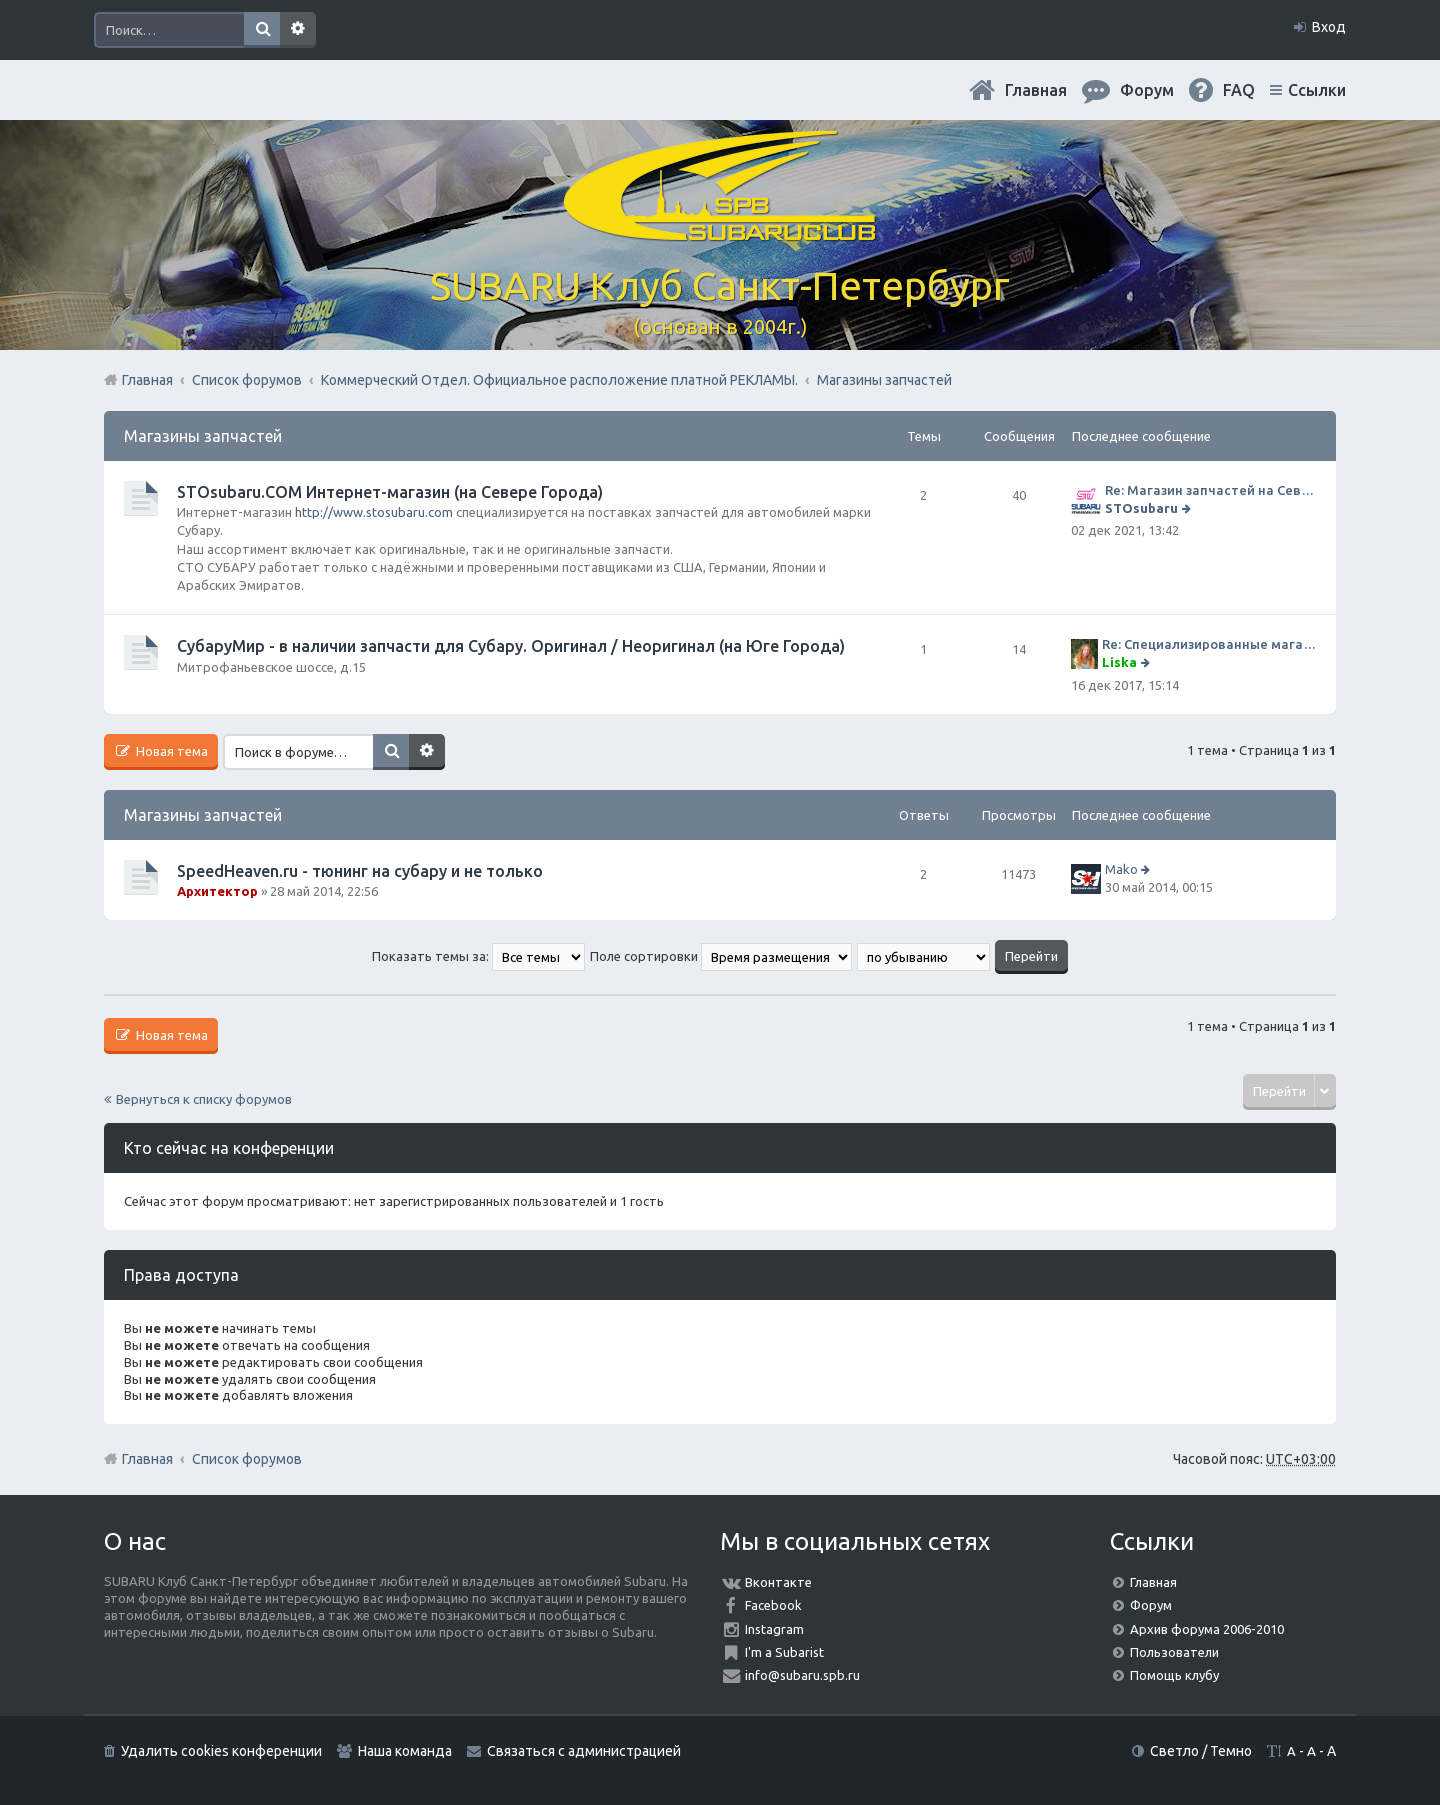  Describe the element at coordinates (1209, 644) in the screenshot. I see `Re: Специализированные магазины СубаруМир по запчастям на субару` at that location.